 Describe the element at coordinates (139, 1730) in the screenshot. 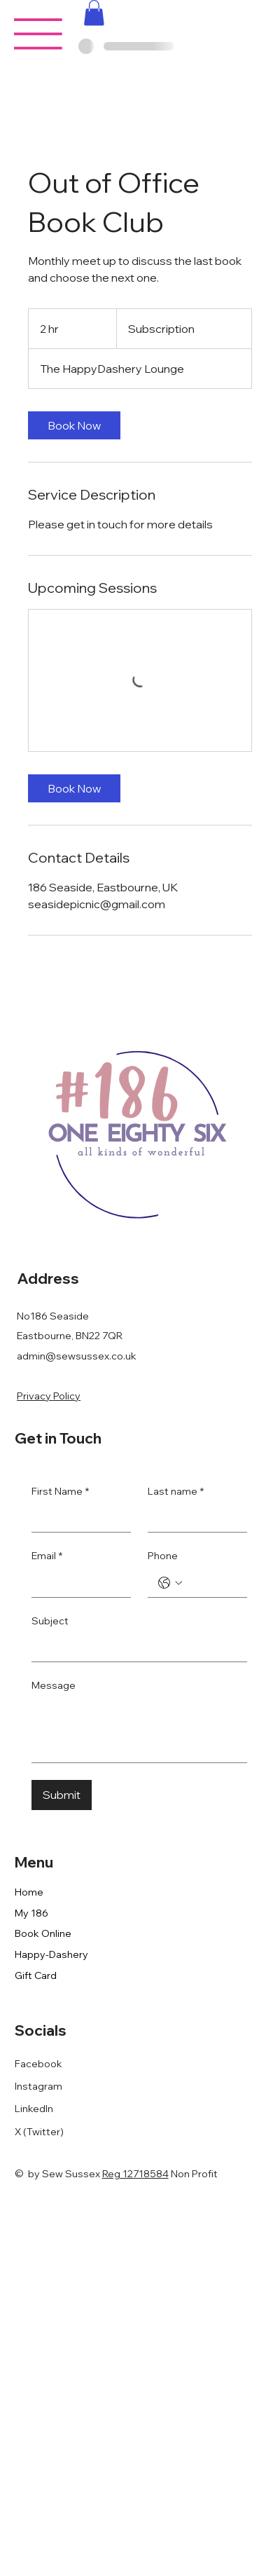

I see `[Message]` at that location.